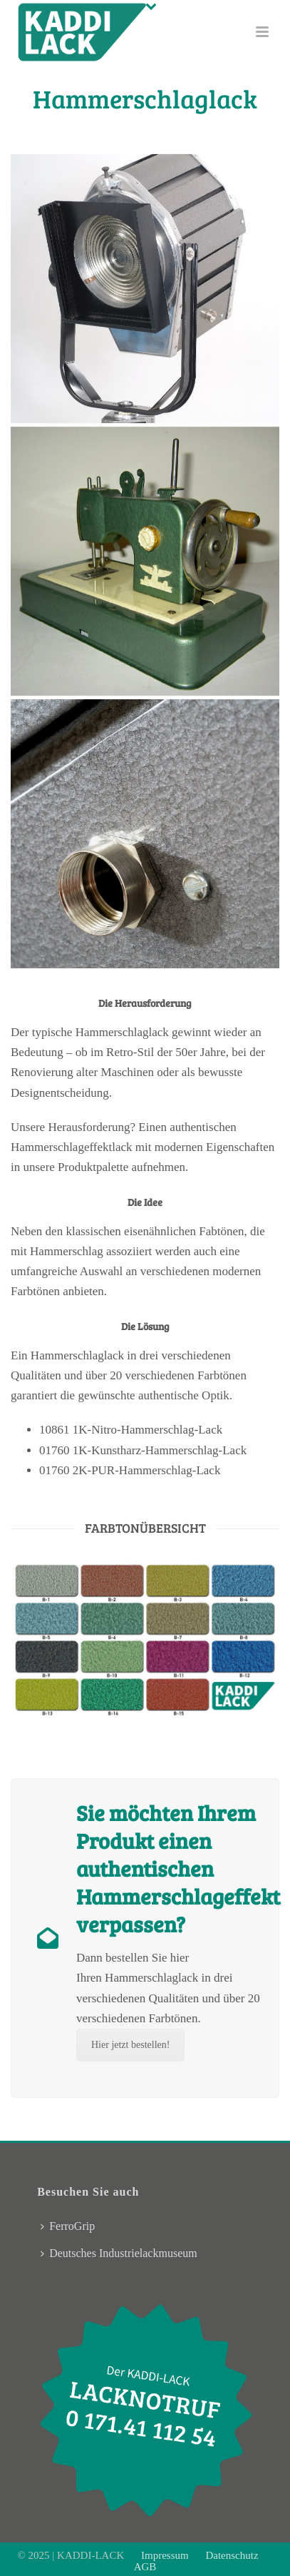 The height and width of the screenshot is (2576, 290). I want to click on Hier jetzt bestellen!, so click(130, 2044).